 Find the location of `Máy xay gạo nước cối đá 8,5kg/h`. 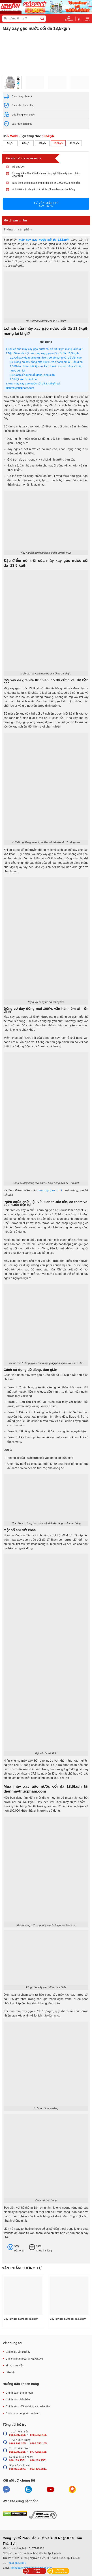

Máy xay gạo nước cối đá 8,5kg/h is located at coordinates (68, 2318).